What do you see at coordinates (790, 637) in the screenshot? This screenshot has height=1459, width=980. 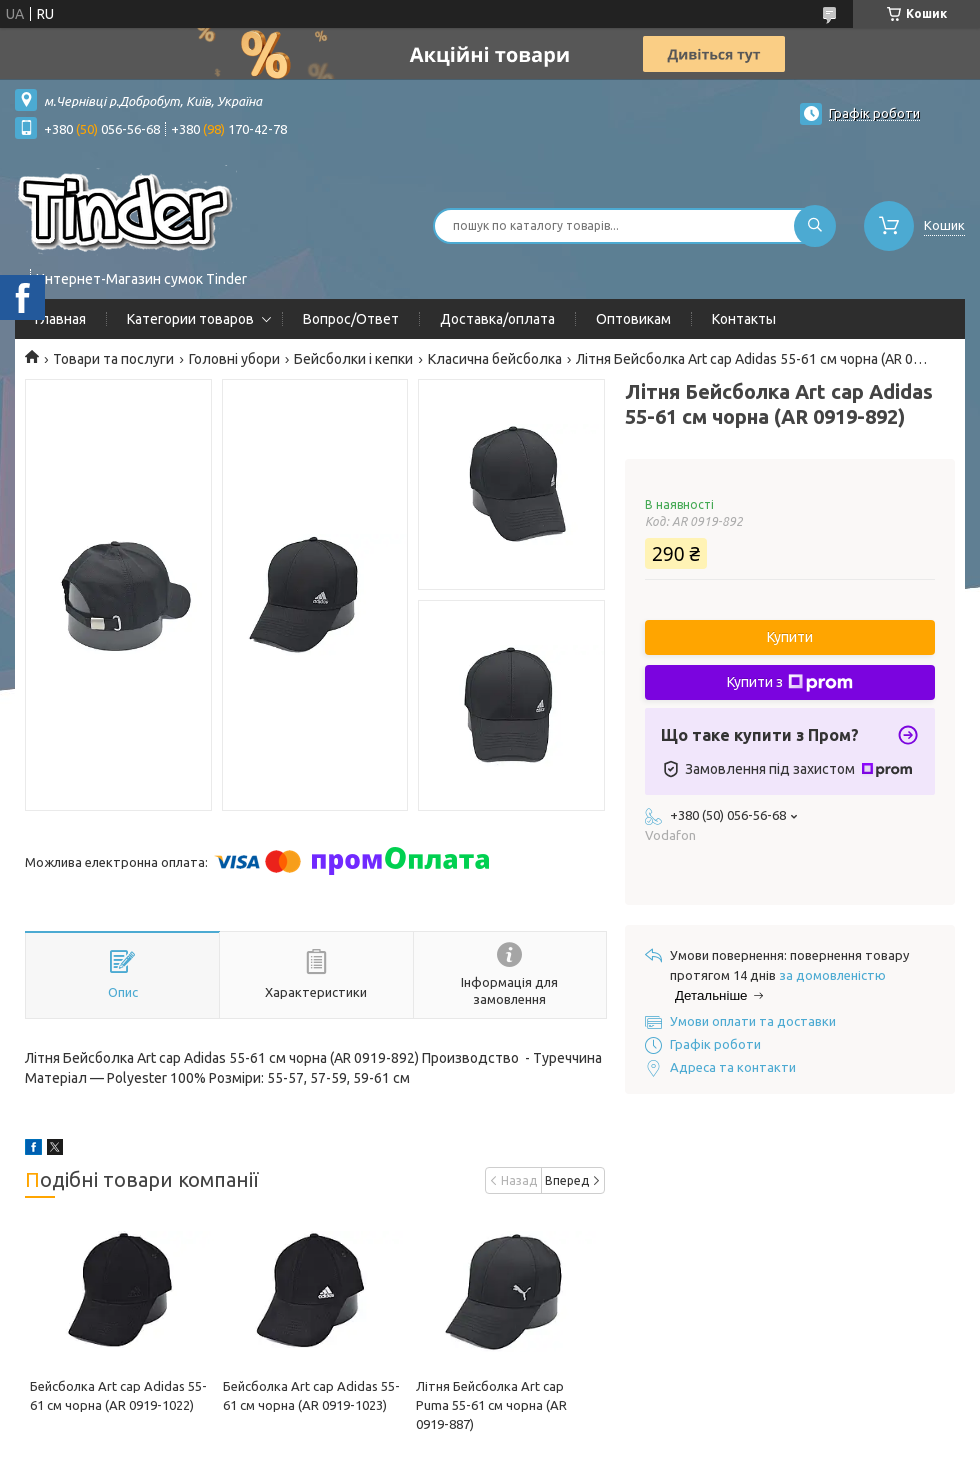 I see `Купити` at bounding box center [790, 637].